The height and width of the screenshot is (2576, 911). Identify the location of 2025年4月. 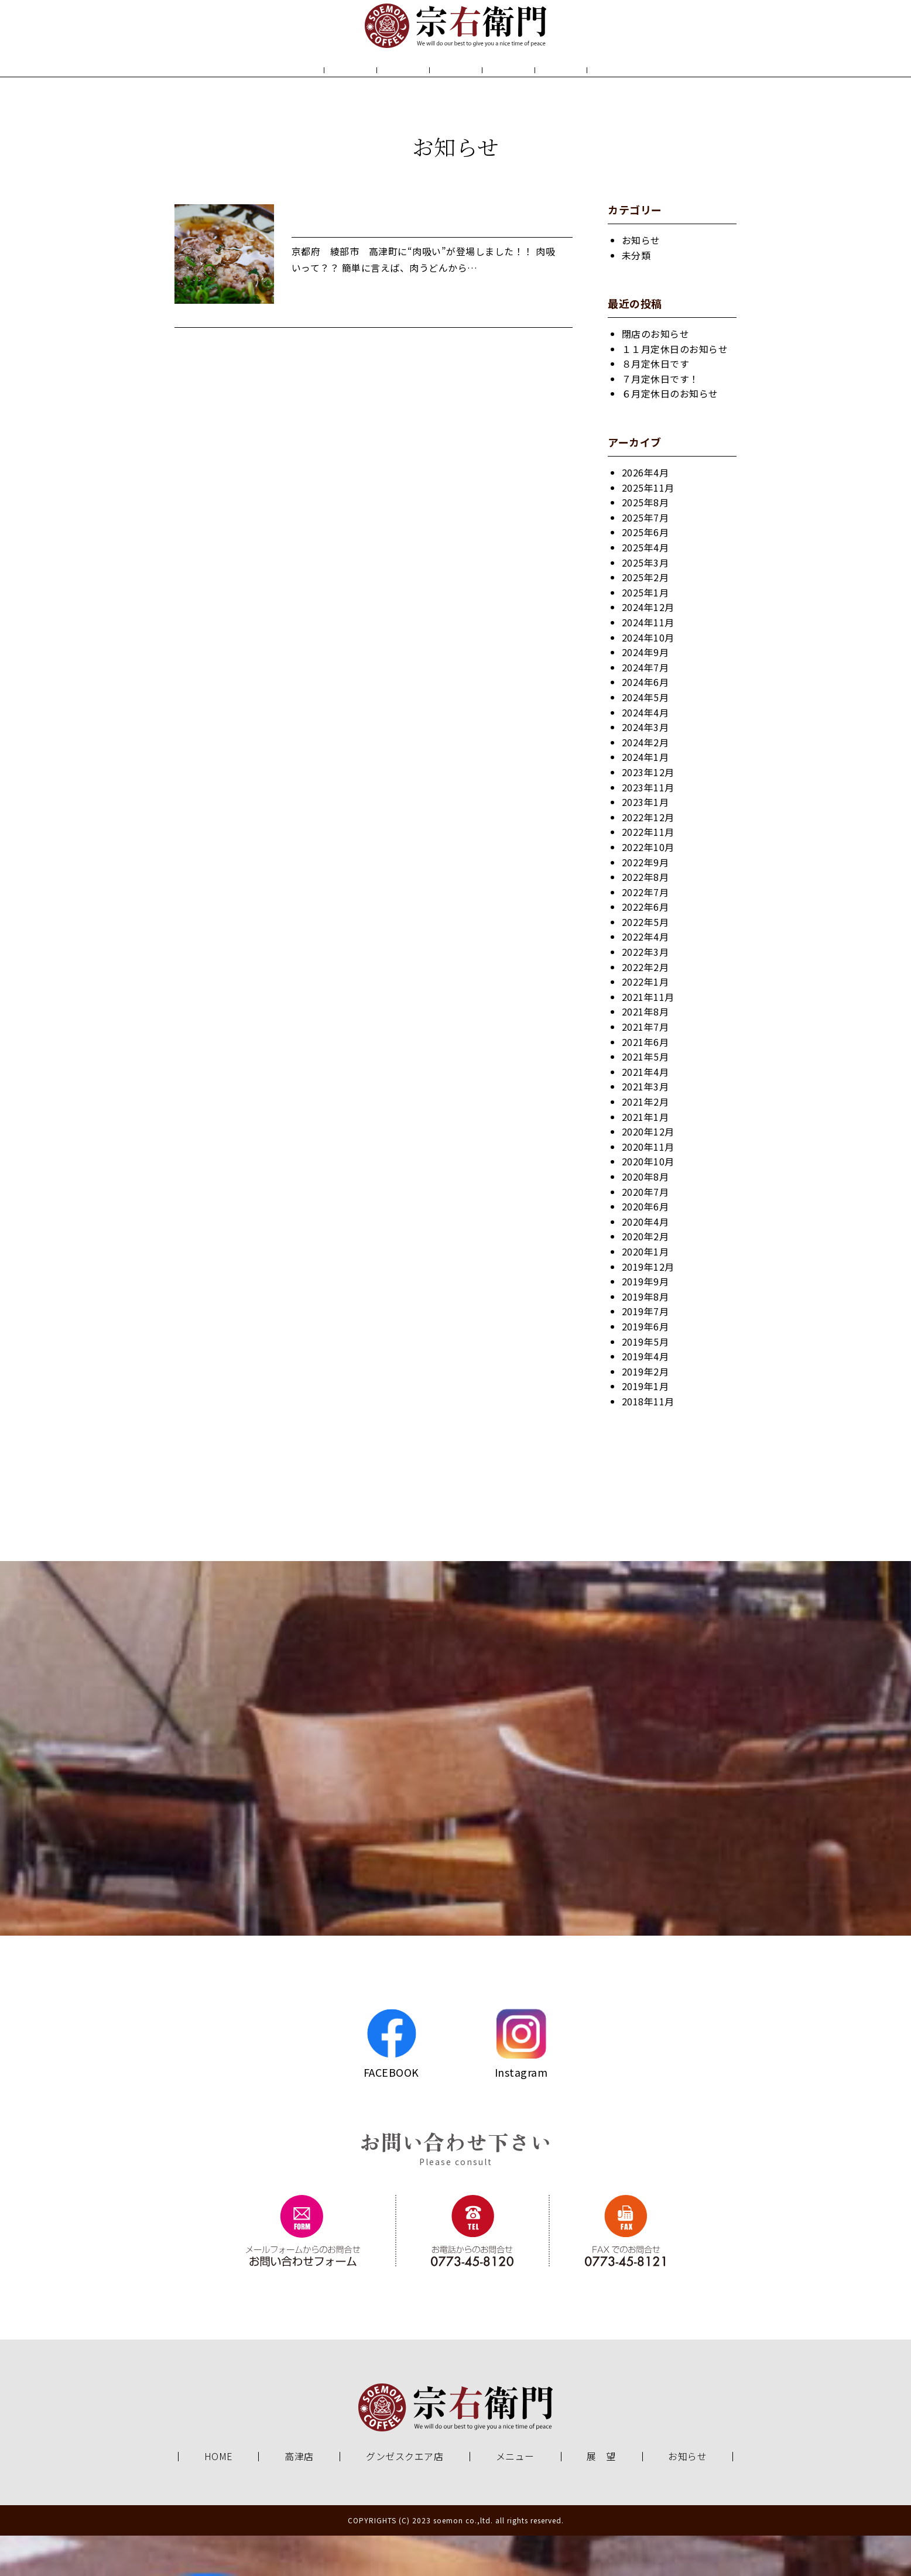
(645, 588).